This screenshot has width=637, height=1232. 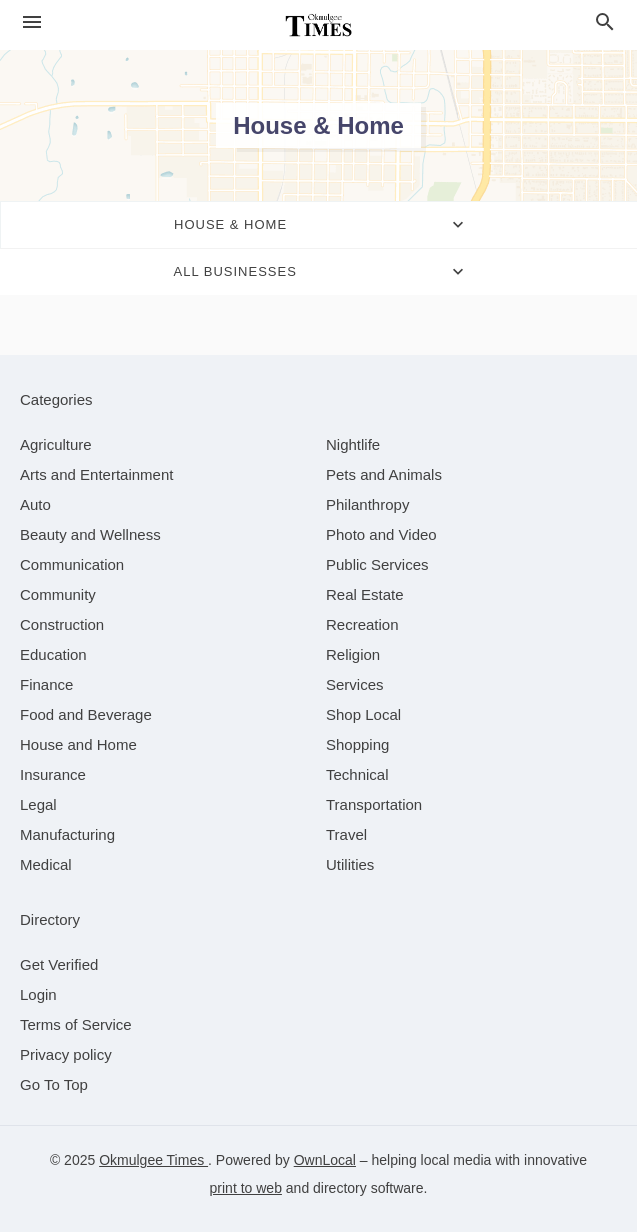 What do you see at coordinates (355, 684) in the screenshot?
I see `[category Services]` at bounding box center [355, 684].